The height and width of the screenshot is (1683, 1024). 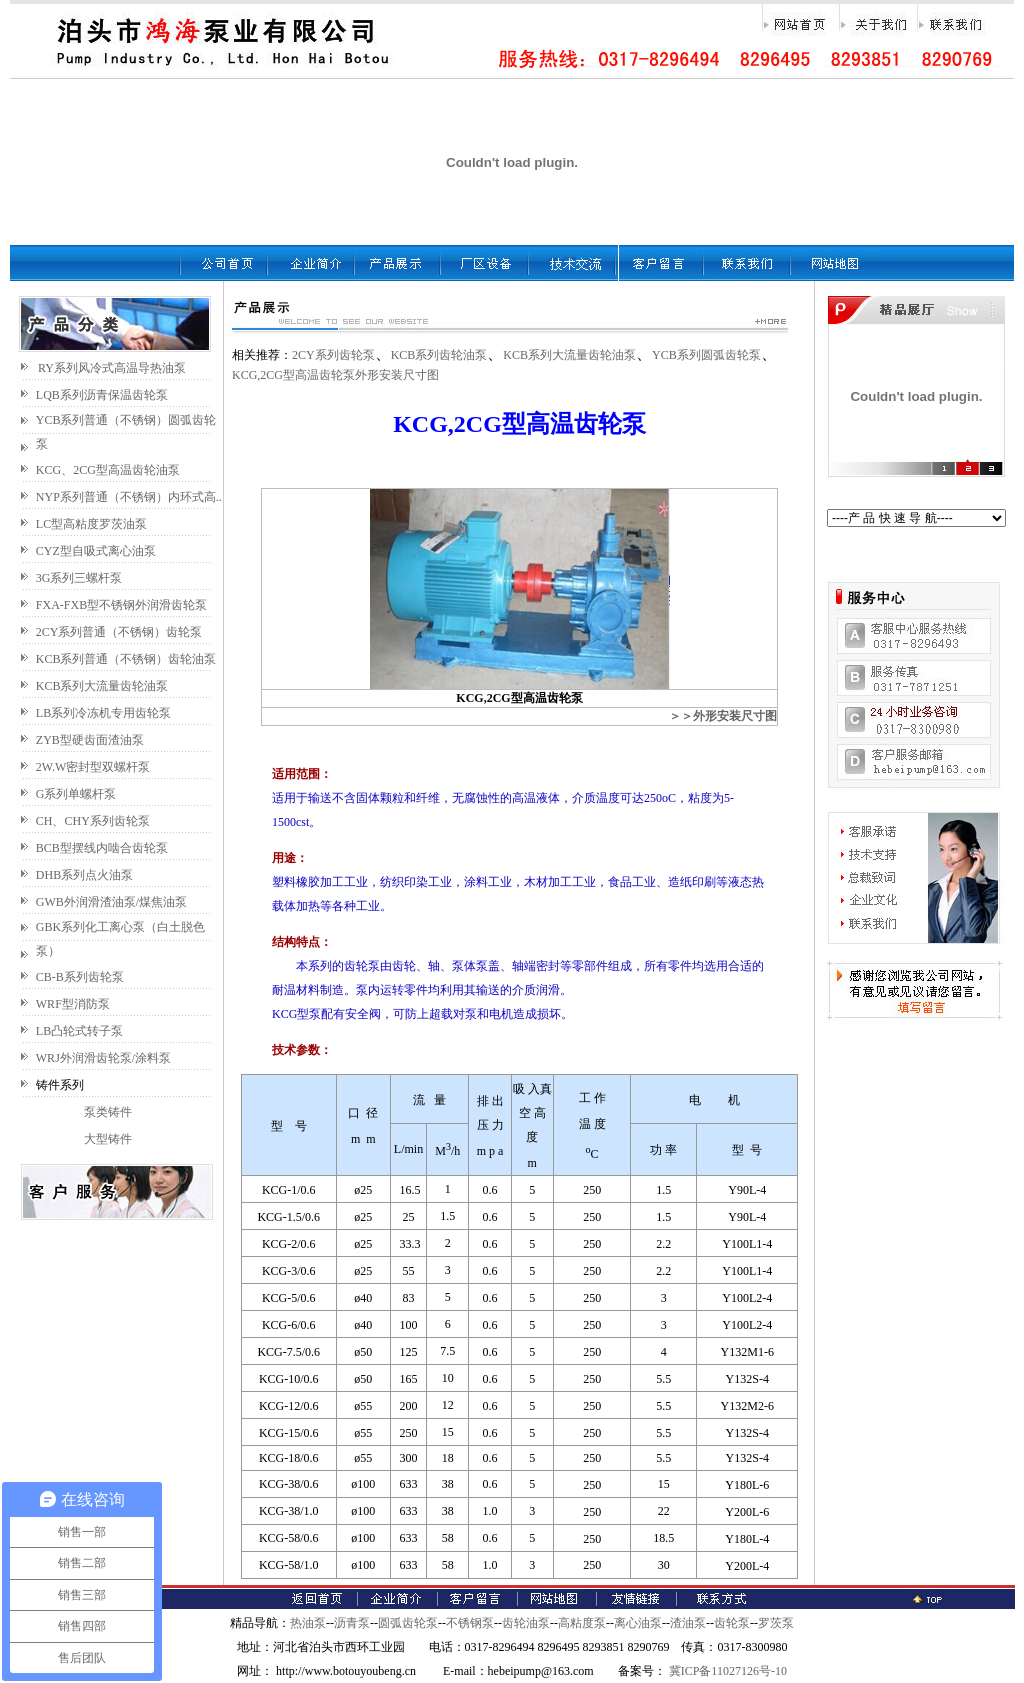 What do you see at coordinates (103, 1058) in the screenshot?
I see `WRJ外润滑齿轮泵/涂料泵` at bounding box center [103, 1058].